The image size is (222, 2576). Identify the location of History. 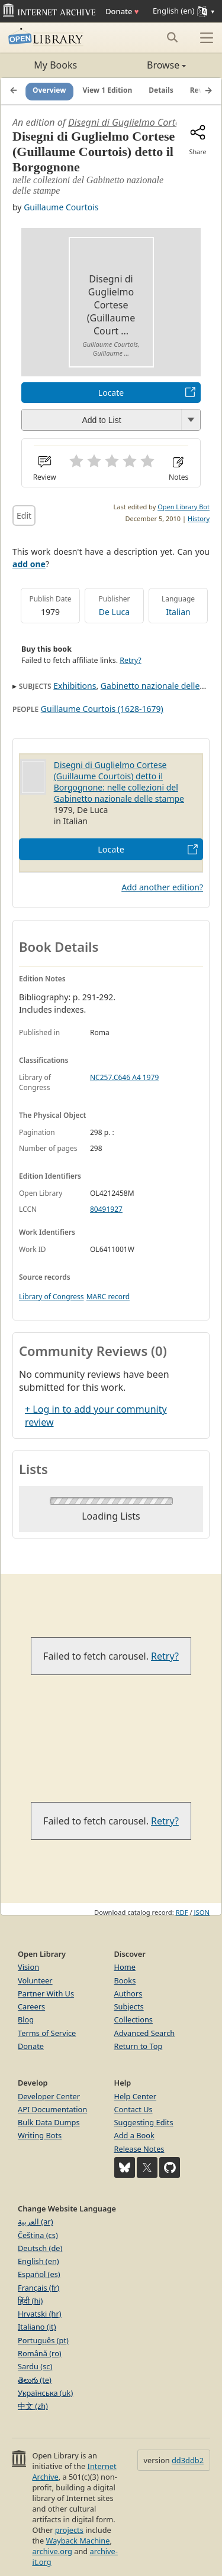
(199, 518).